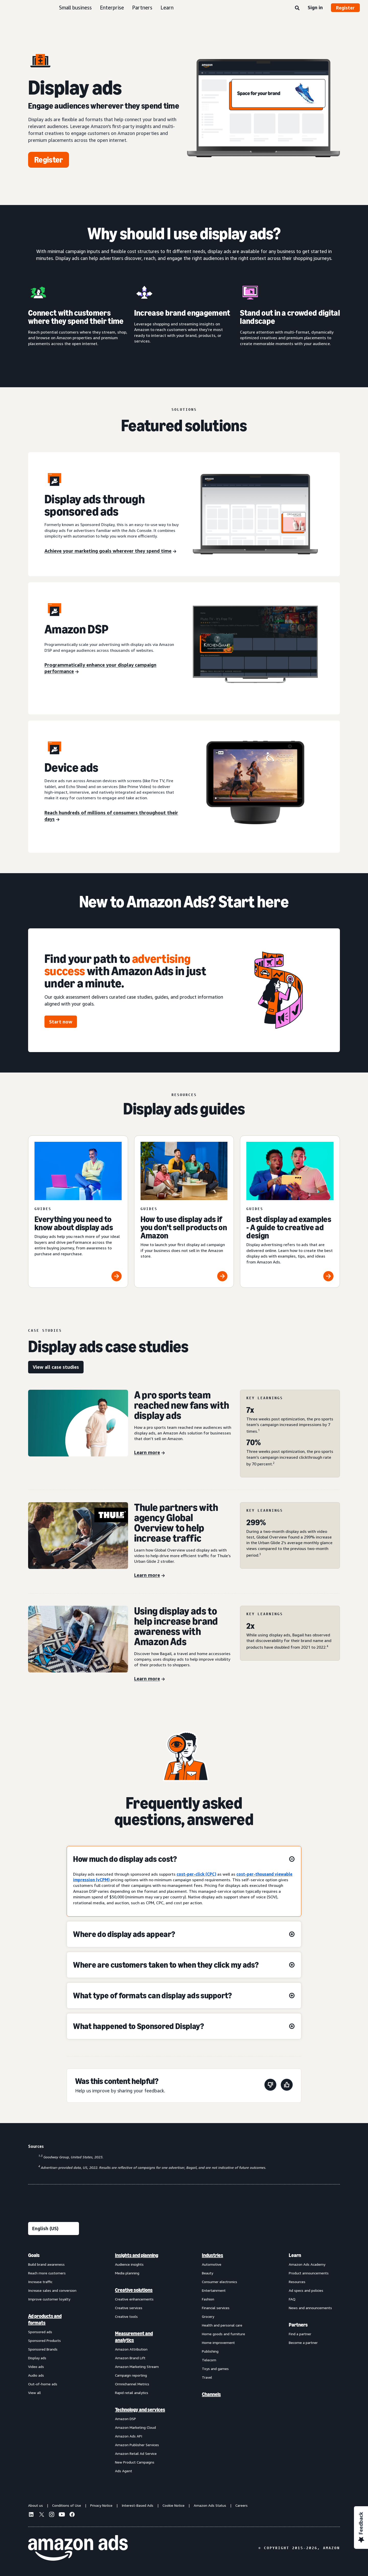  What do you see at coordinates (255, 514) in the screenshot?
I see `[Sponsored Display]` at bounding box center [255, 514].